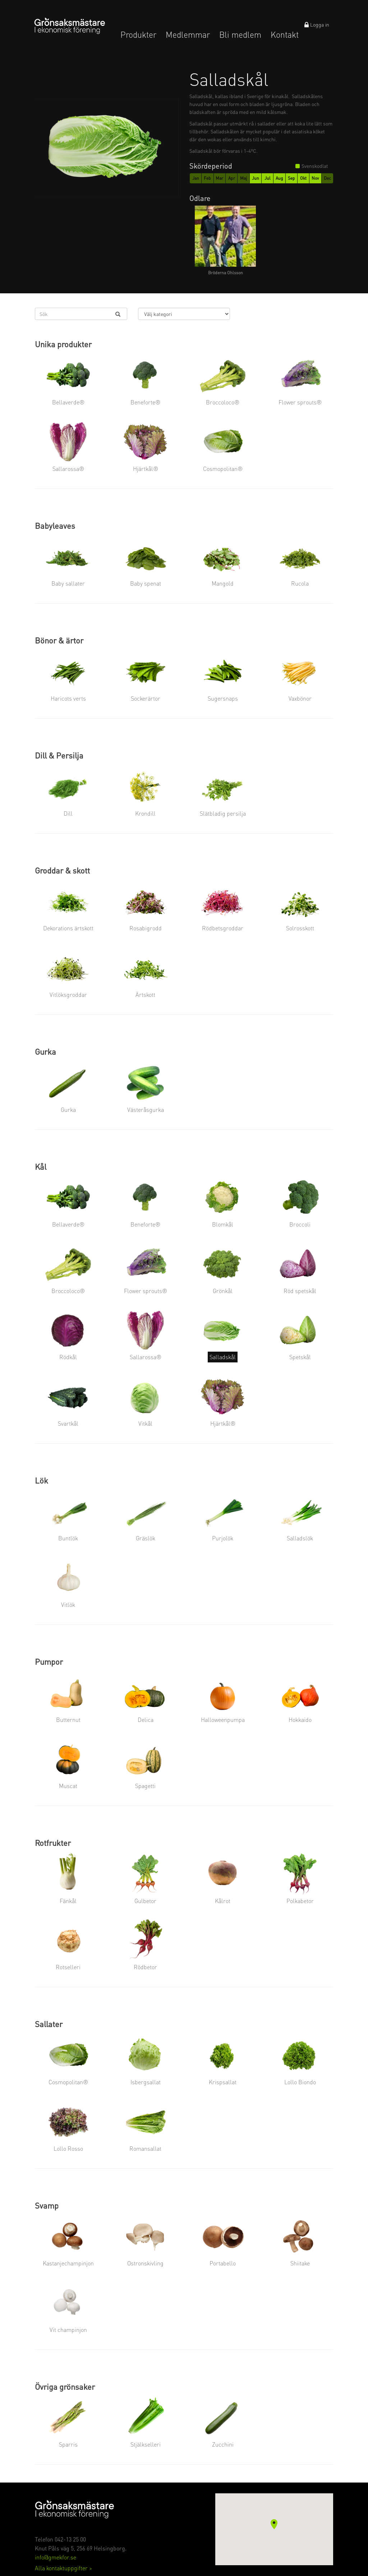  What do you see at coordinates (188, 35) in the screenshot?
I see `Medlemmar` at bounding box center [188, 35].